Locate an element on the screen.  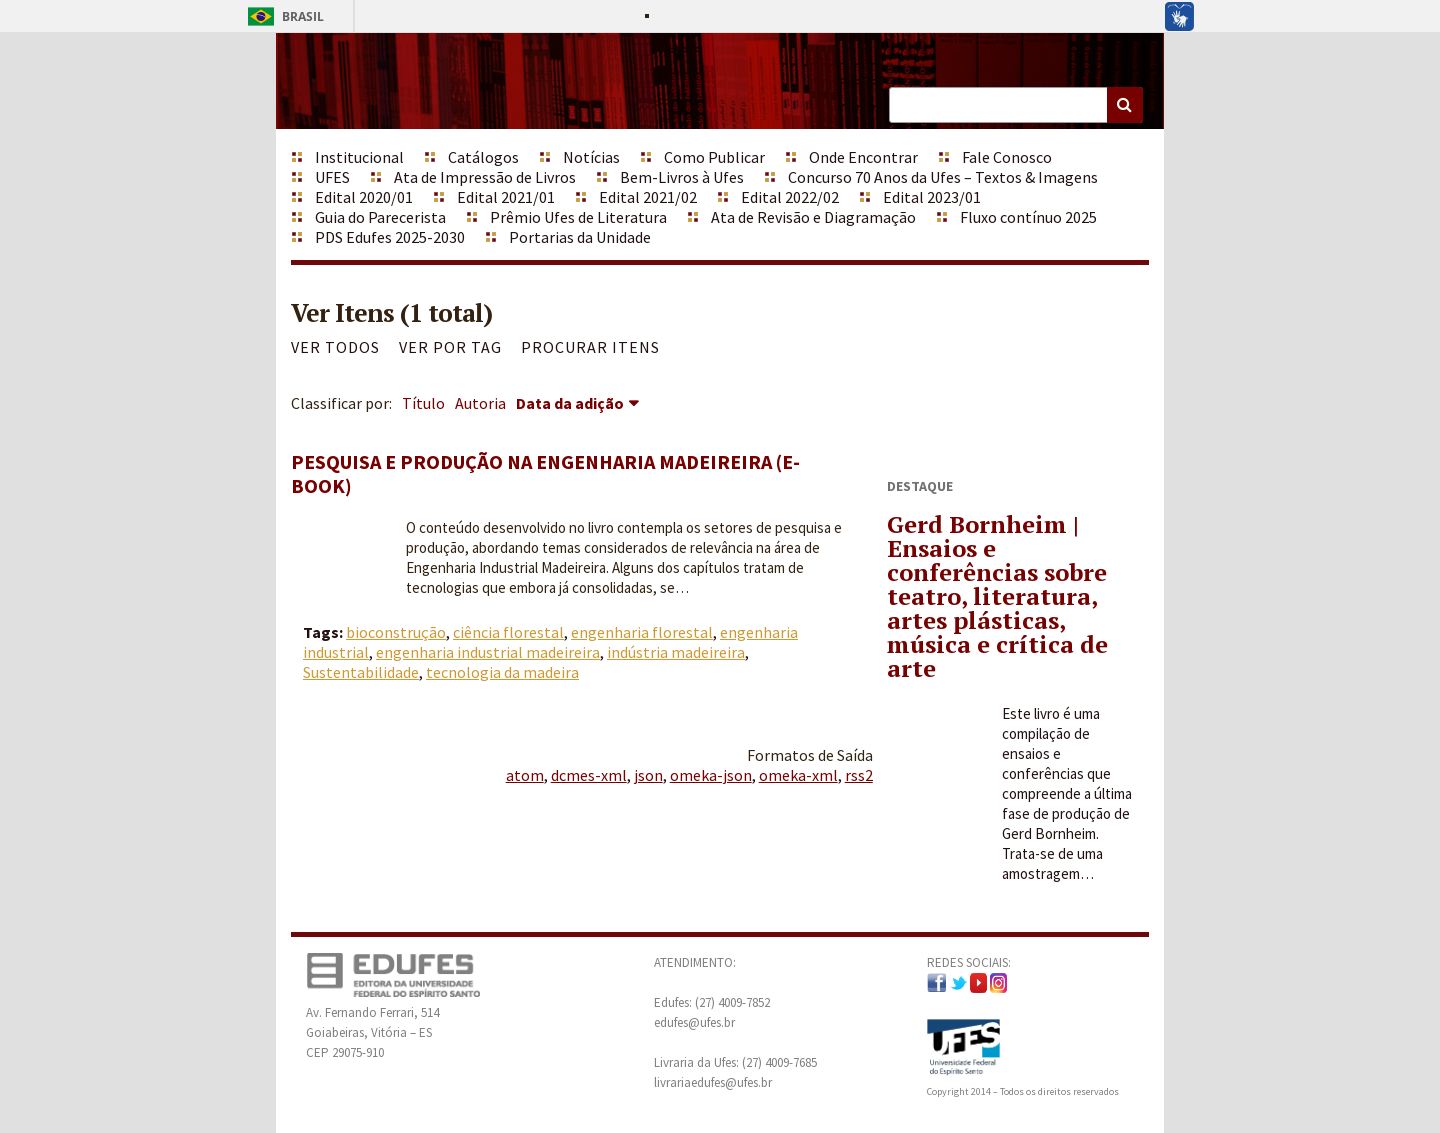
Edital 2022/02 is located at coordinates (790, 197).